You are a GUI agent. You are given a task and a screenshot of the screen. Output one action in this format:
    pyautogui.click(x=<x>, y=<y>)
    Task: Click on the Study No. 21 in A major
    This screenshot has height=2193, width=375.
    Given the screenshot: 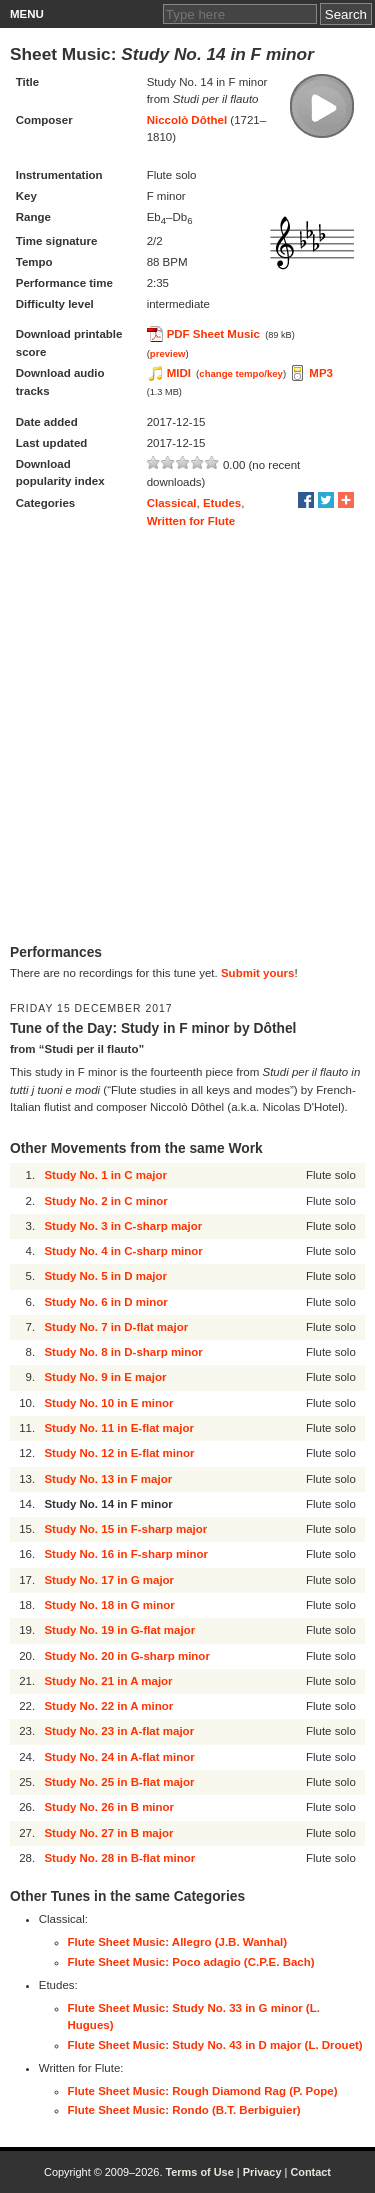 What is the action you would take?
    pyautogui.click(x=108, y=1681)
    